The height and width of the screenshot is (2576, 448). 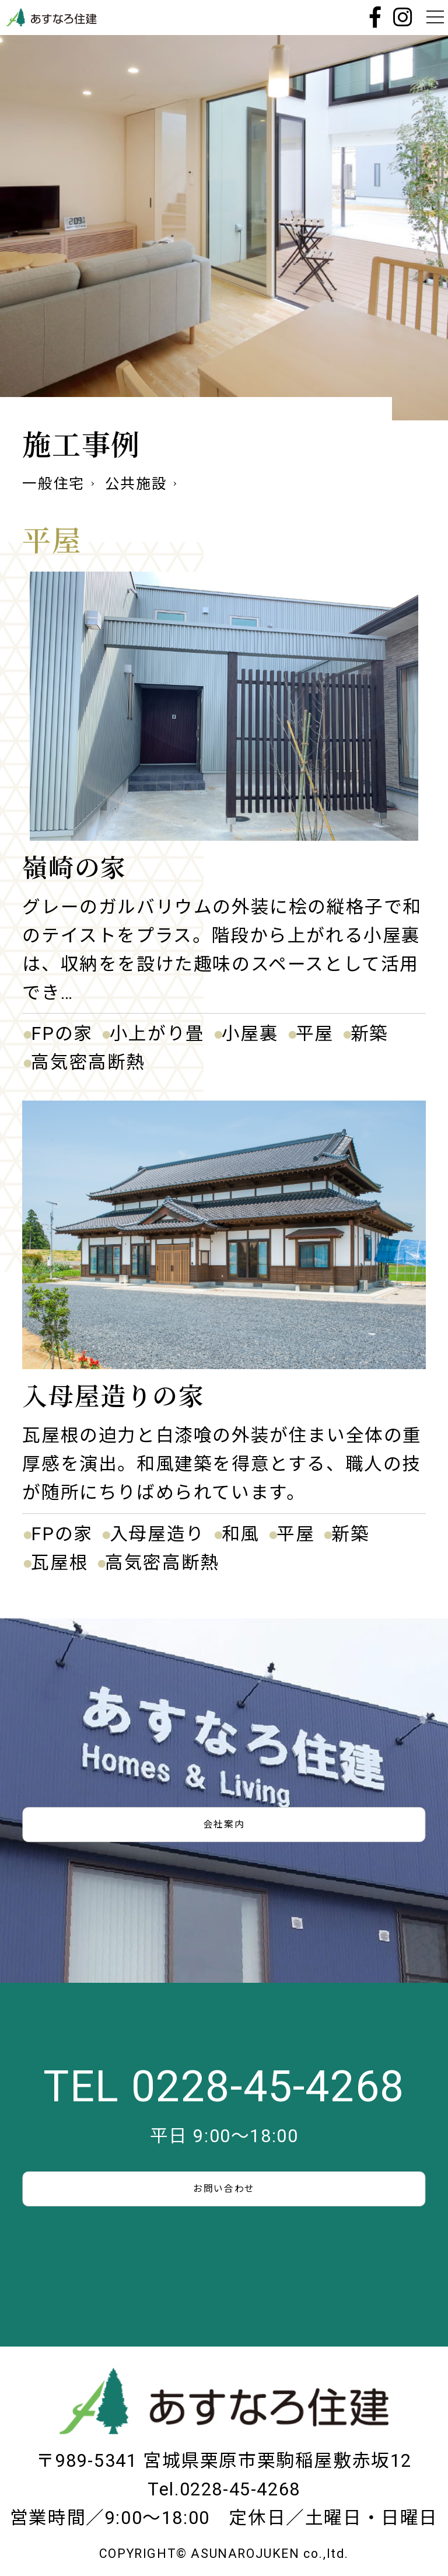 I want to click on 瓦屋根, so click(x=59, y=1563).